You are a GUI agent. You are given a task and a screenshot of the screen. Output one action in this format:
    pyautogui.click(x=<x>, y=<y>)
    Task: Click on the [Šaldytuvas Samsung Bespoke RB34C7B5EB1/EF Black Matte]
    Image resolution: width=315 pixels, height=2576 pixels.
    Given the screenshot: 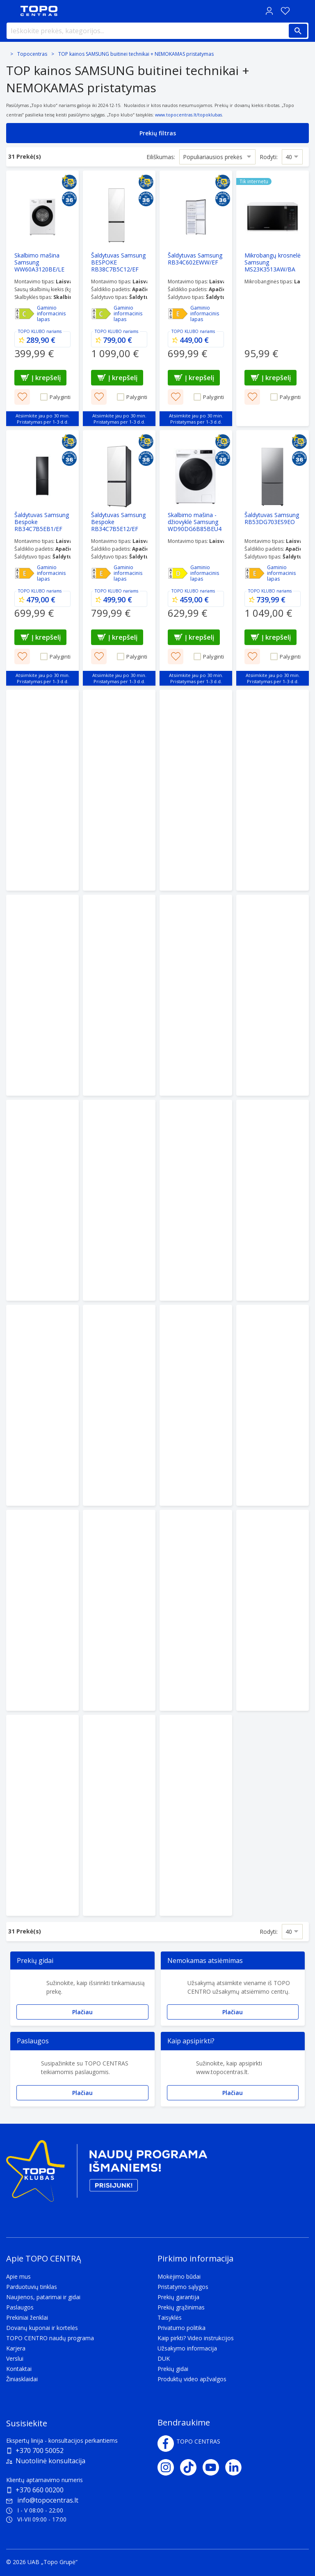 What is the action you would take?
    pyautogui.click(x=42, y=558)
    